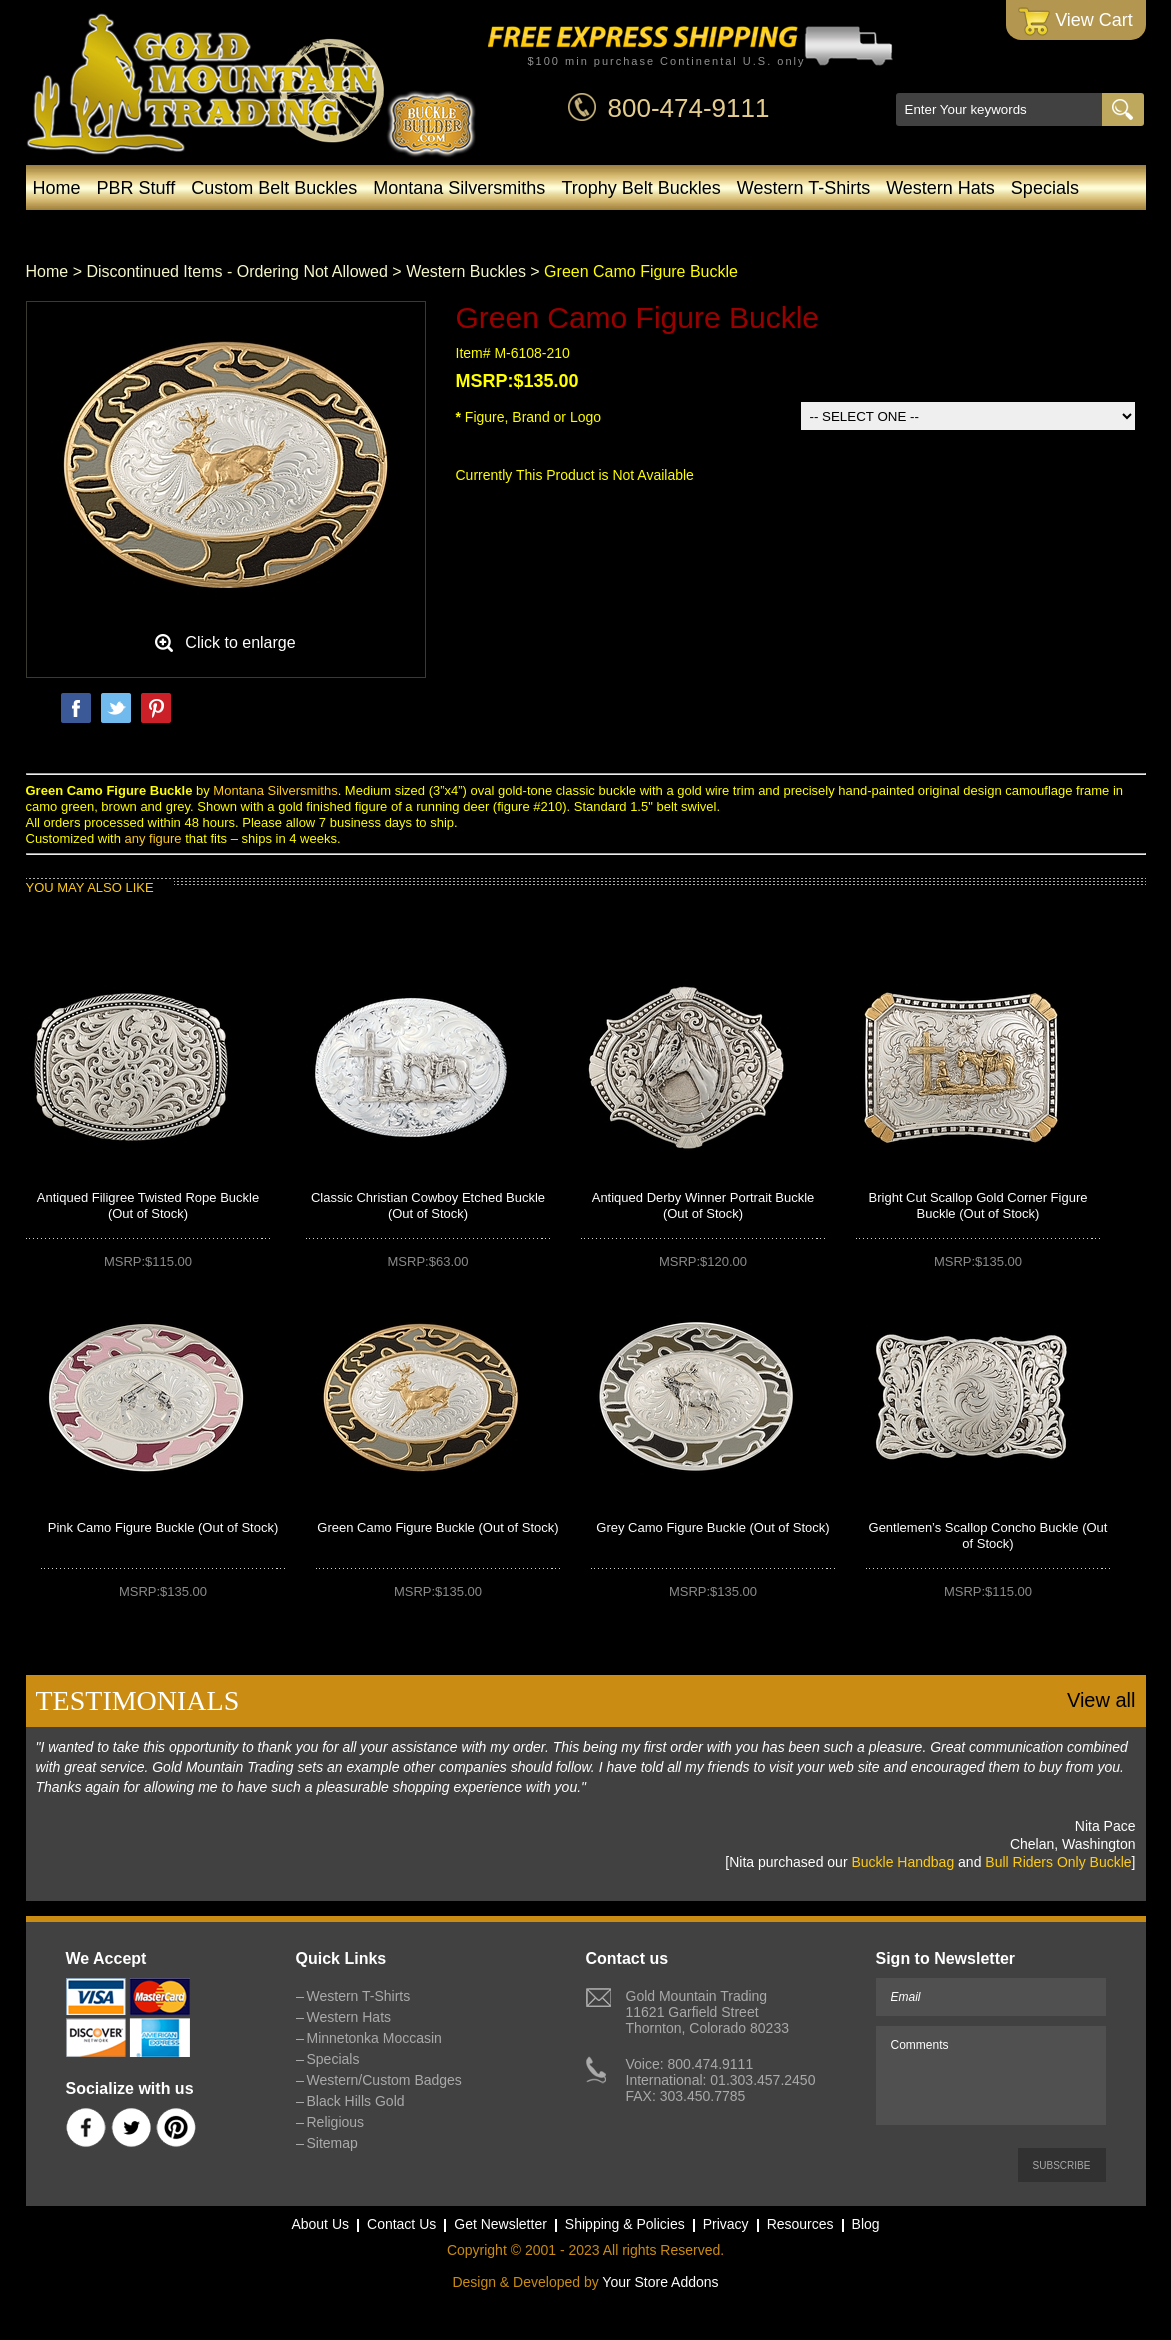  Describe the element at coordinates (529, 417) in the screenshot. I see `Figure, Brand or Logo` at that location.